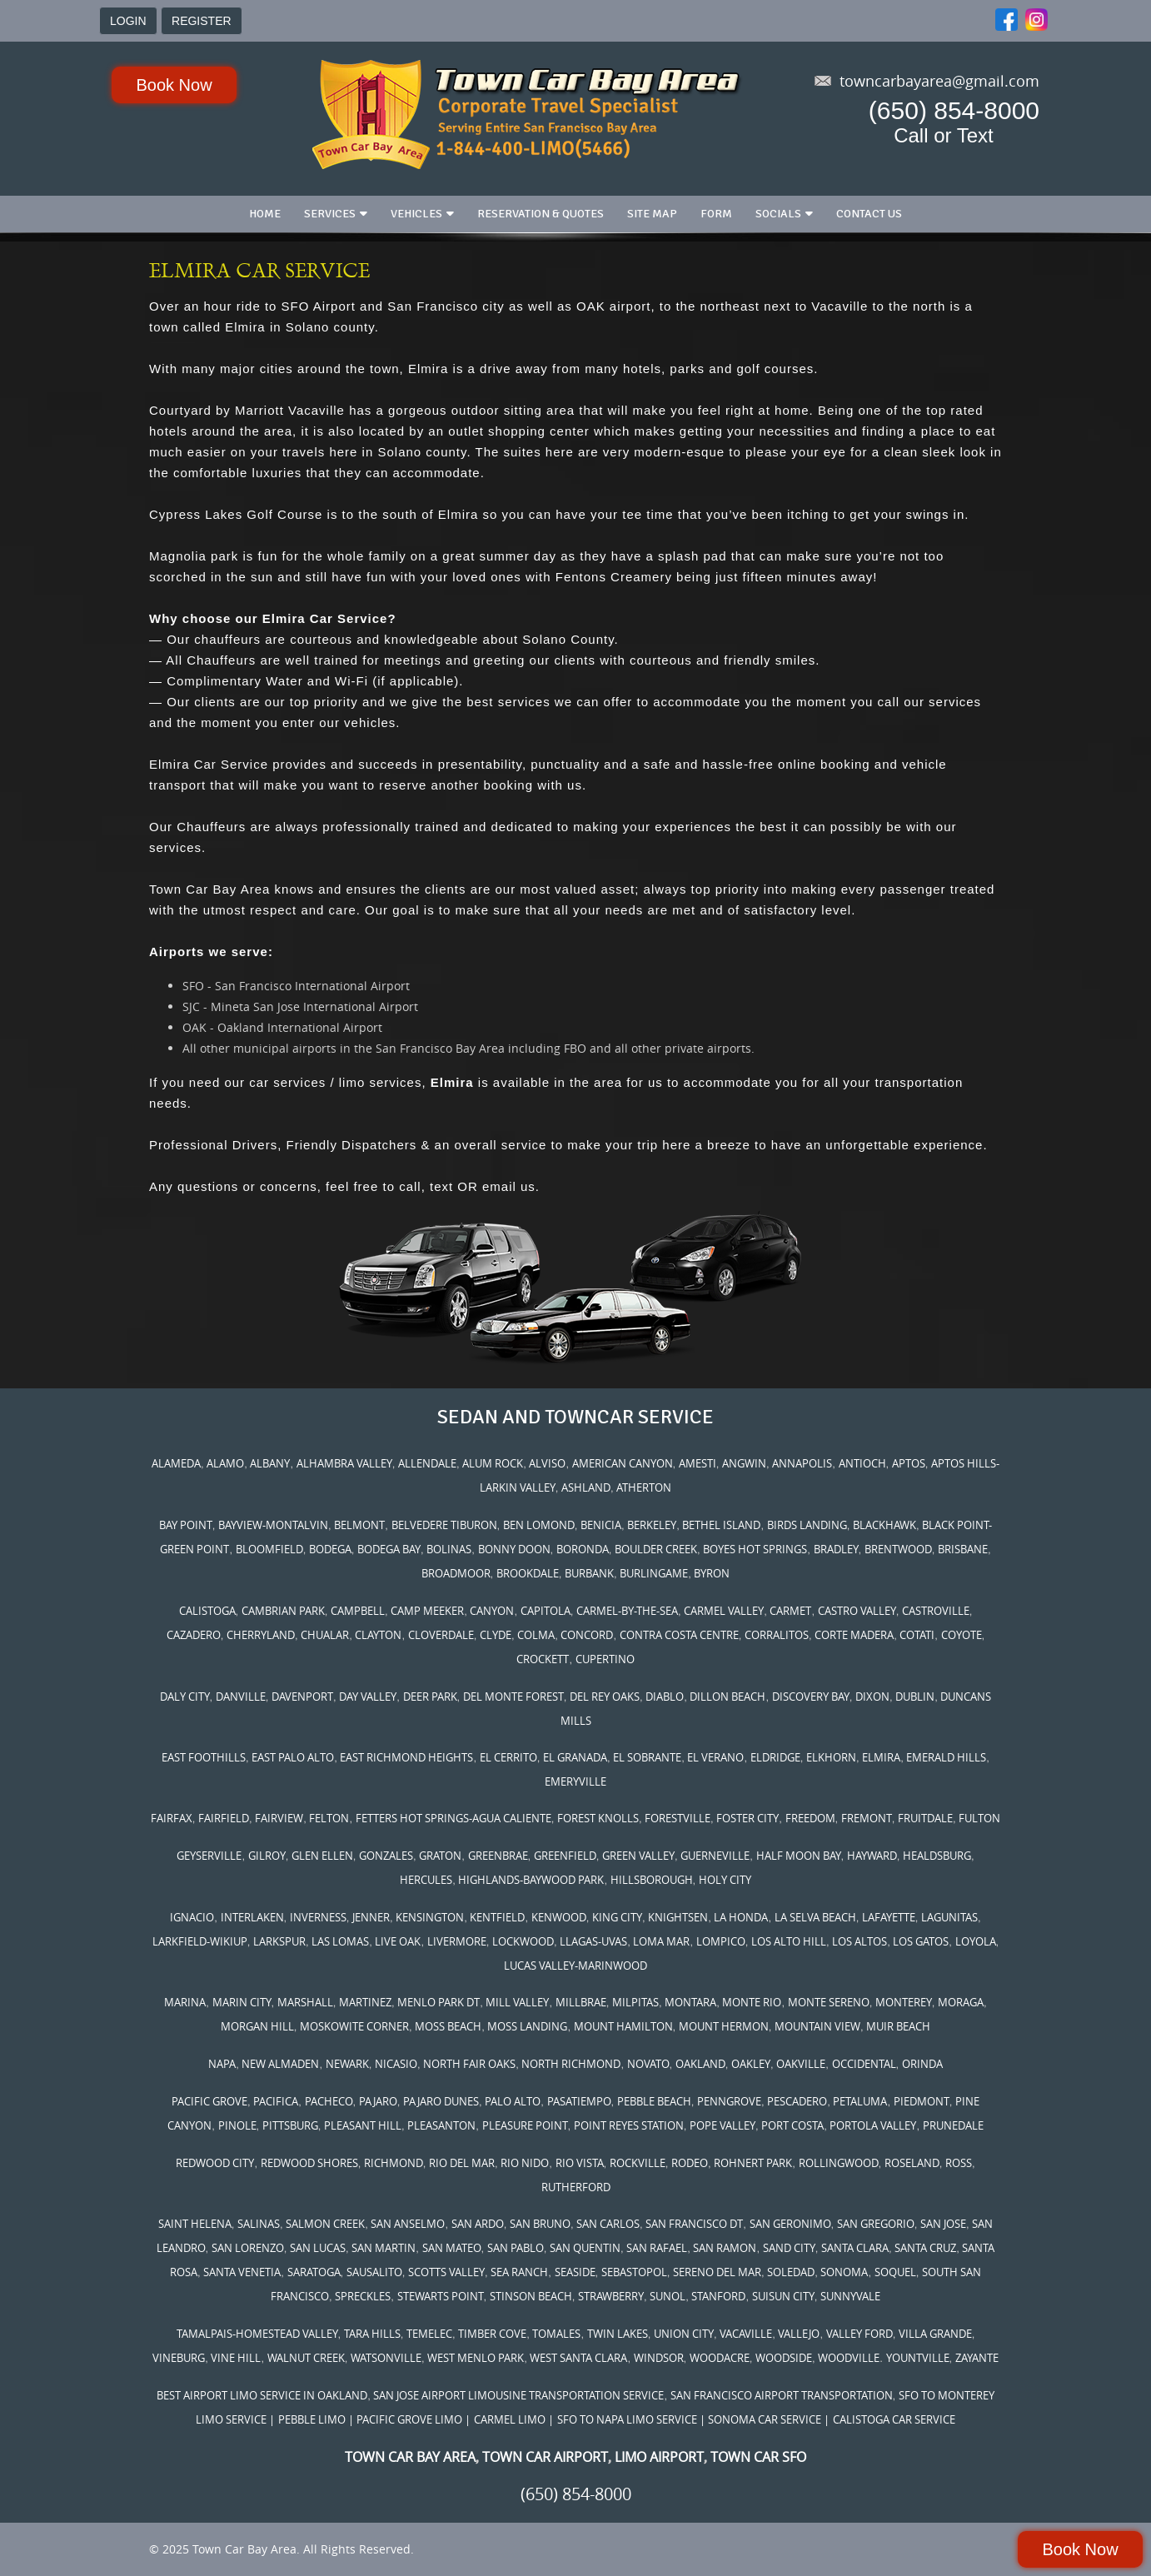 Image resolution: width=1151 pixels, height=2576 pixels. What do you see at coordinates (195, 2223) in the screenshot?
I see `SAINT HELENA` at bounding box center [195, 2223].